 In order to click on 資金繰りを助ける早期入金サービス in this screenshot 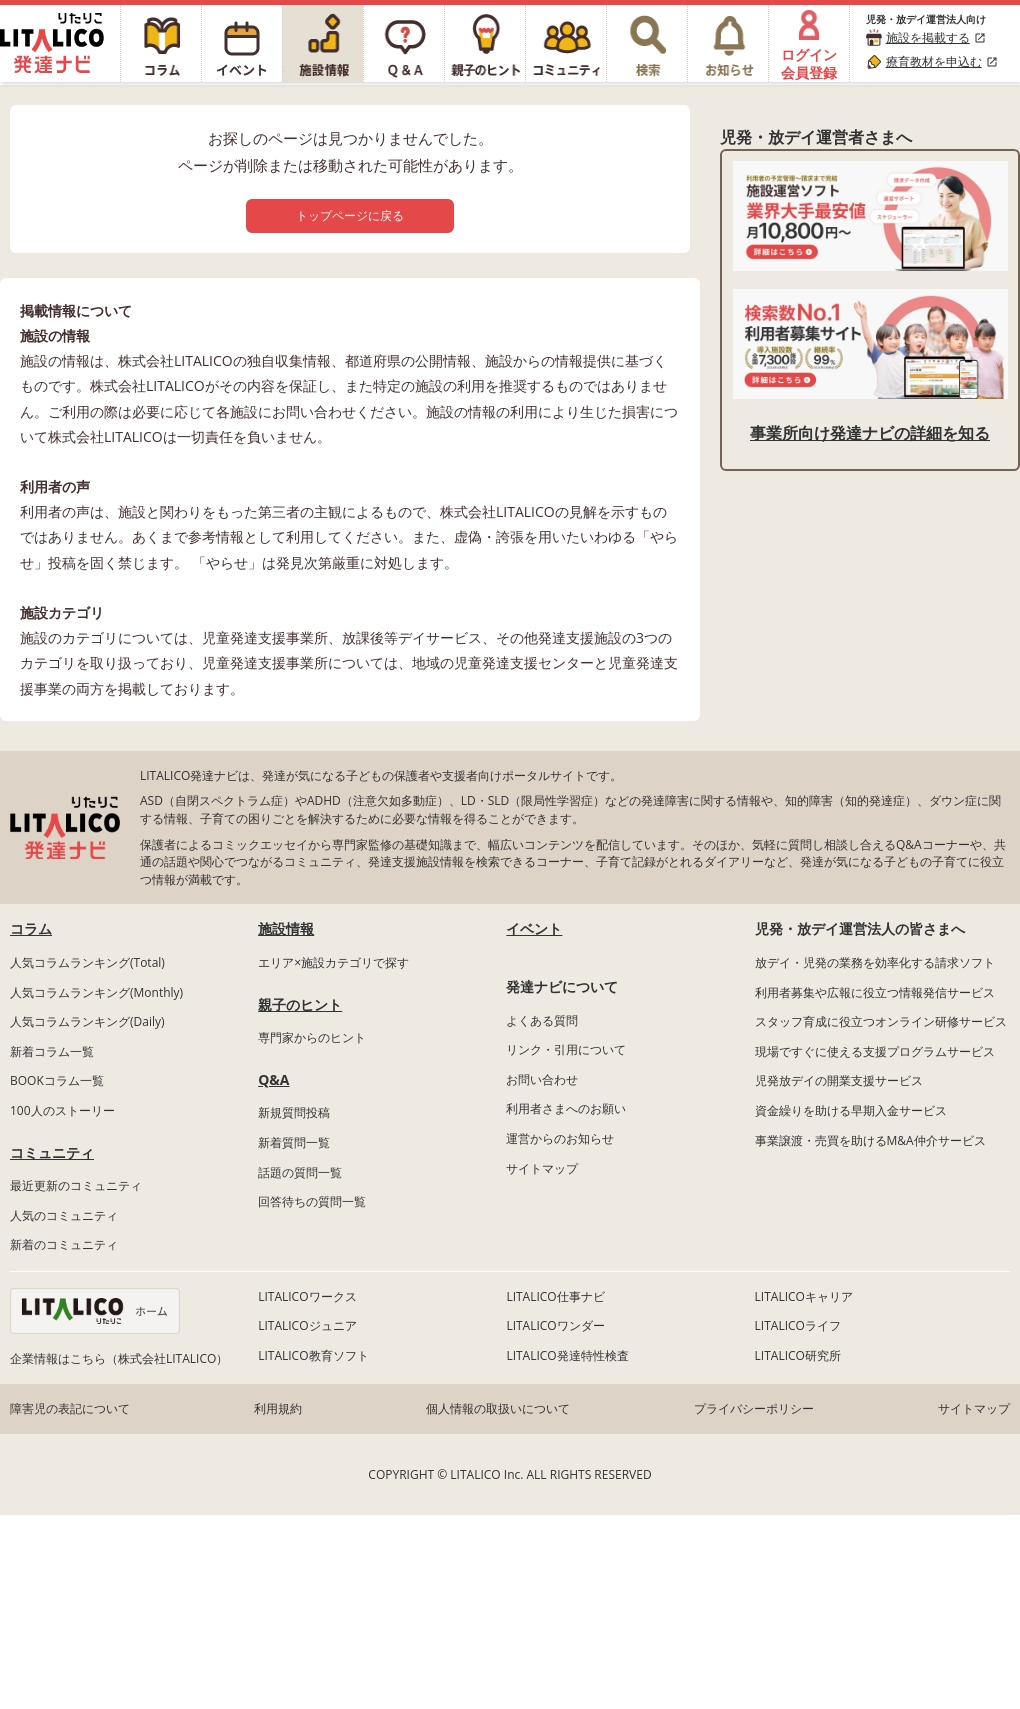, I will do `click(851, 1110)`.